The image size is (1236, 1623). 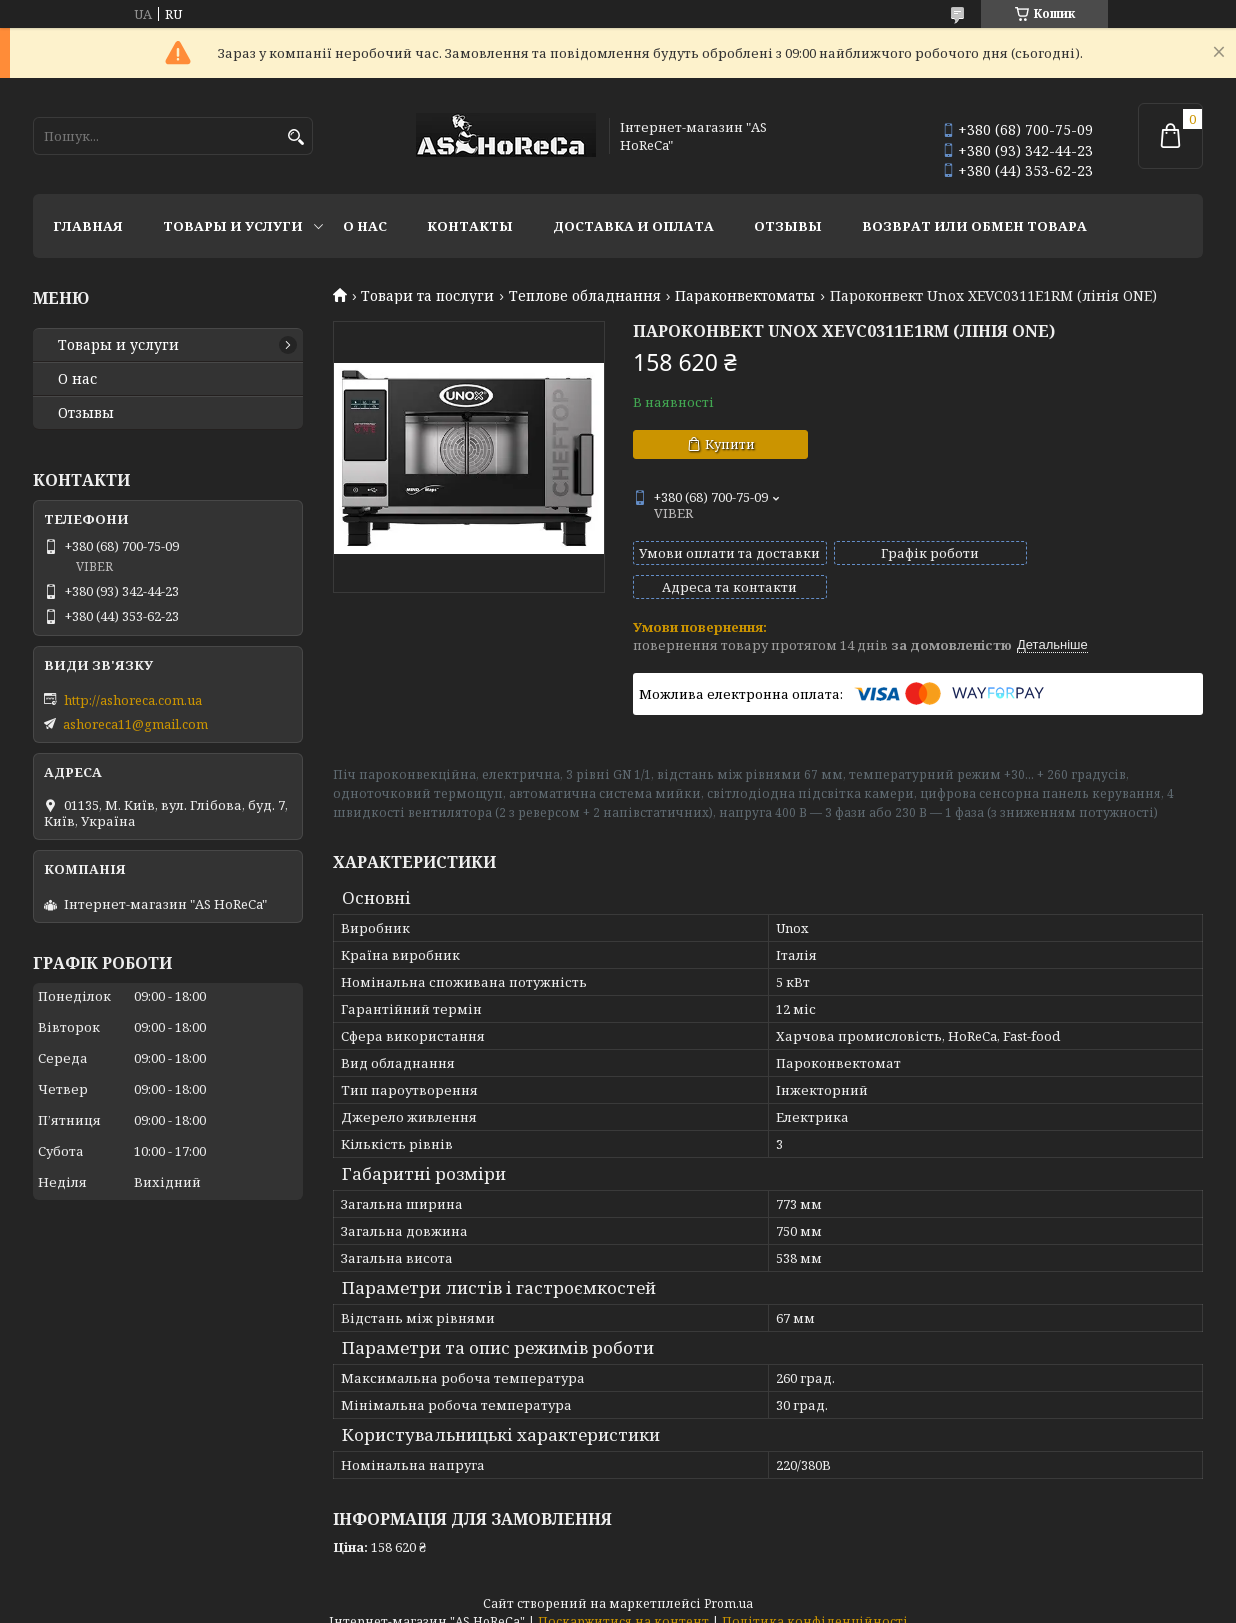 I want to click on [Шукати], so click(x=295, y=137).